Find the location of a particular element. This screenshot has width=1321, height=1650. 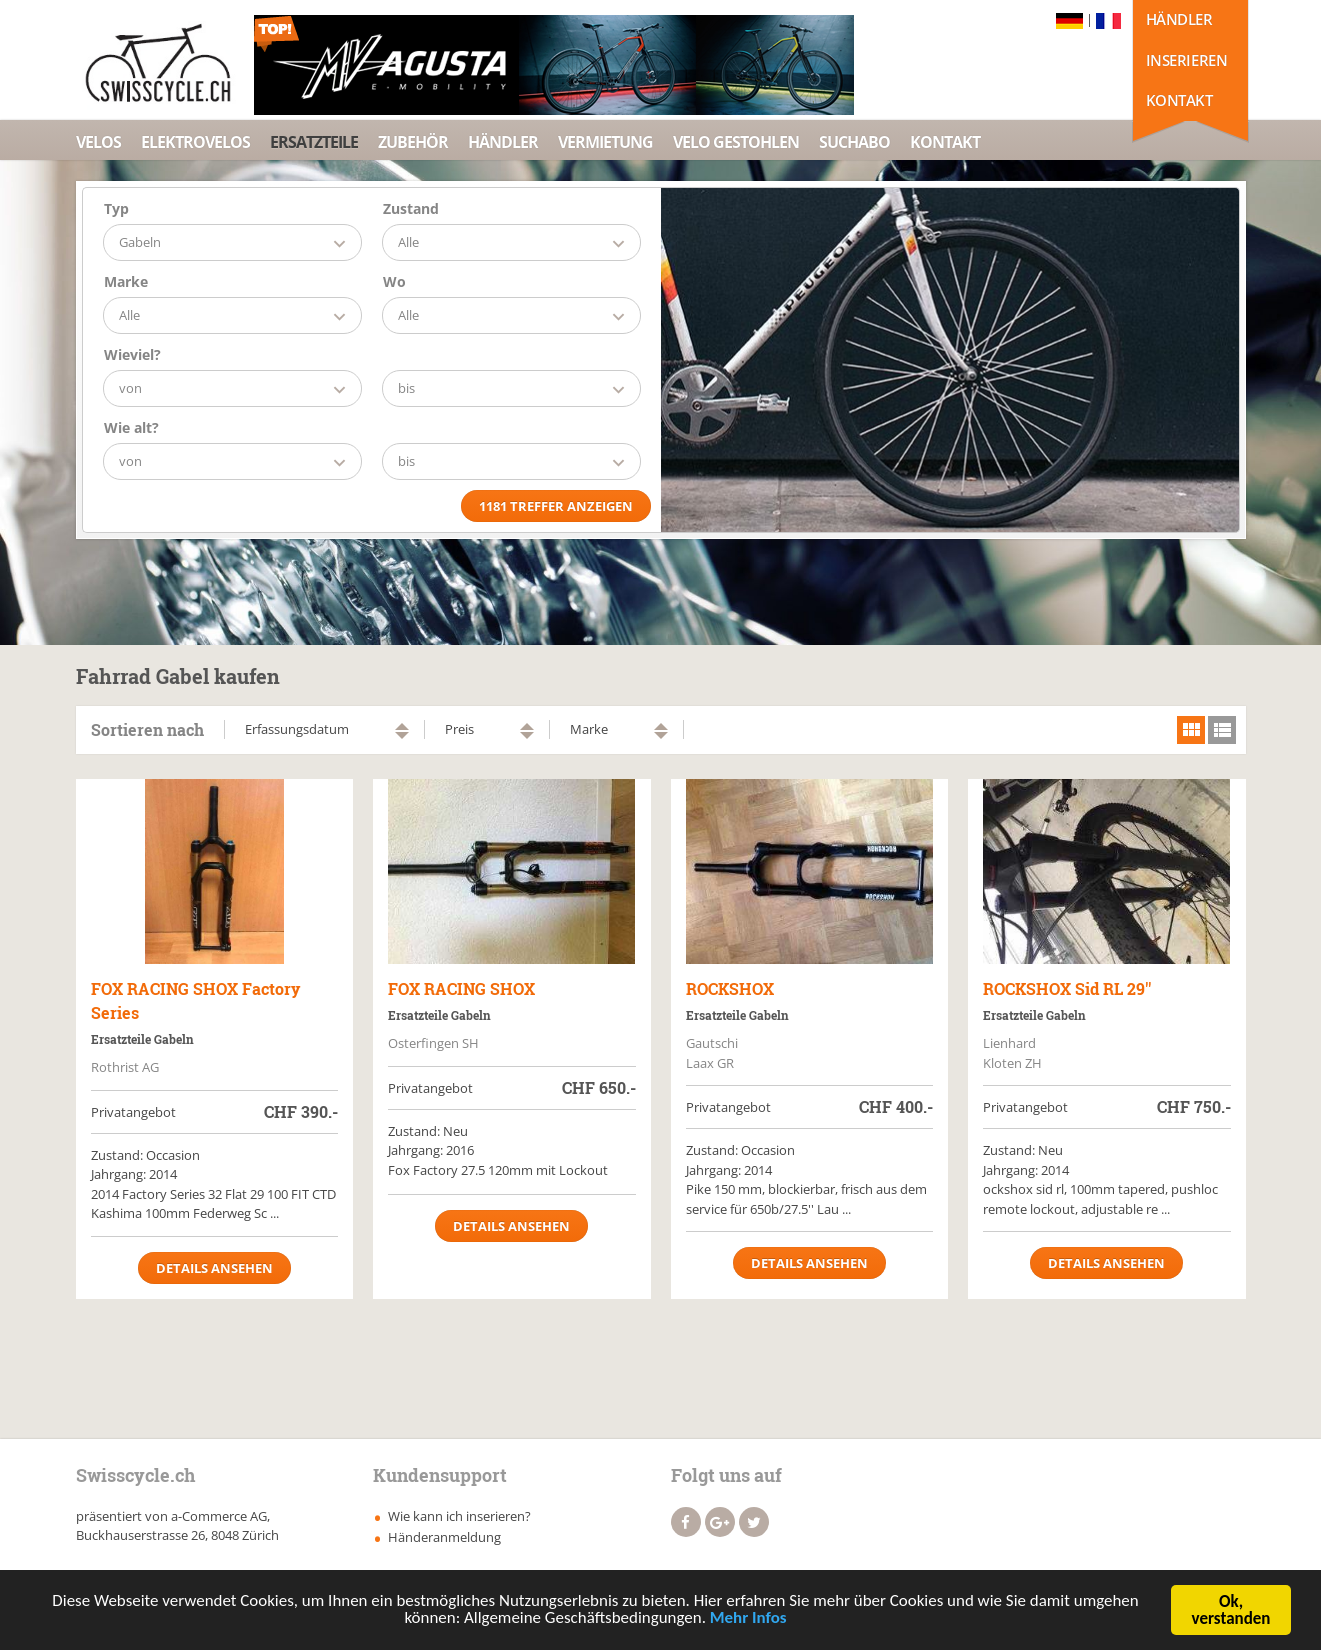

Wo is located at coordinates (394, 281).